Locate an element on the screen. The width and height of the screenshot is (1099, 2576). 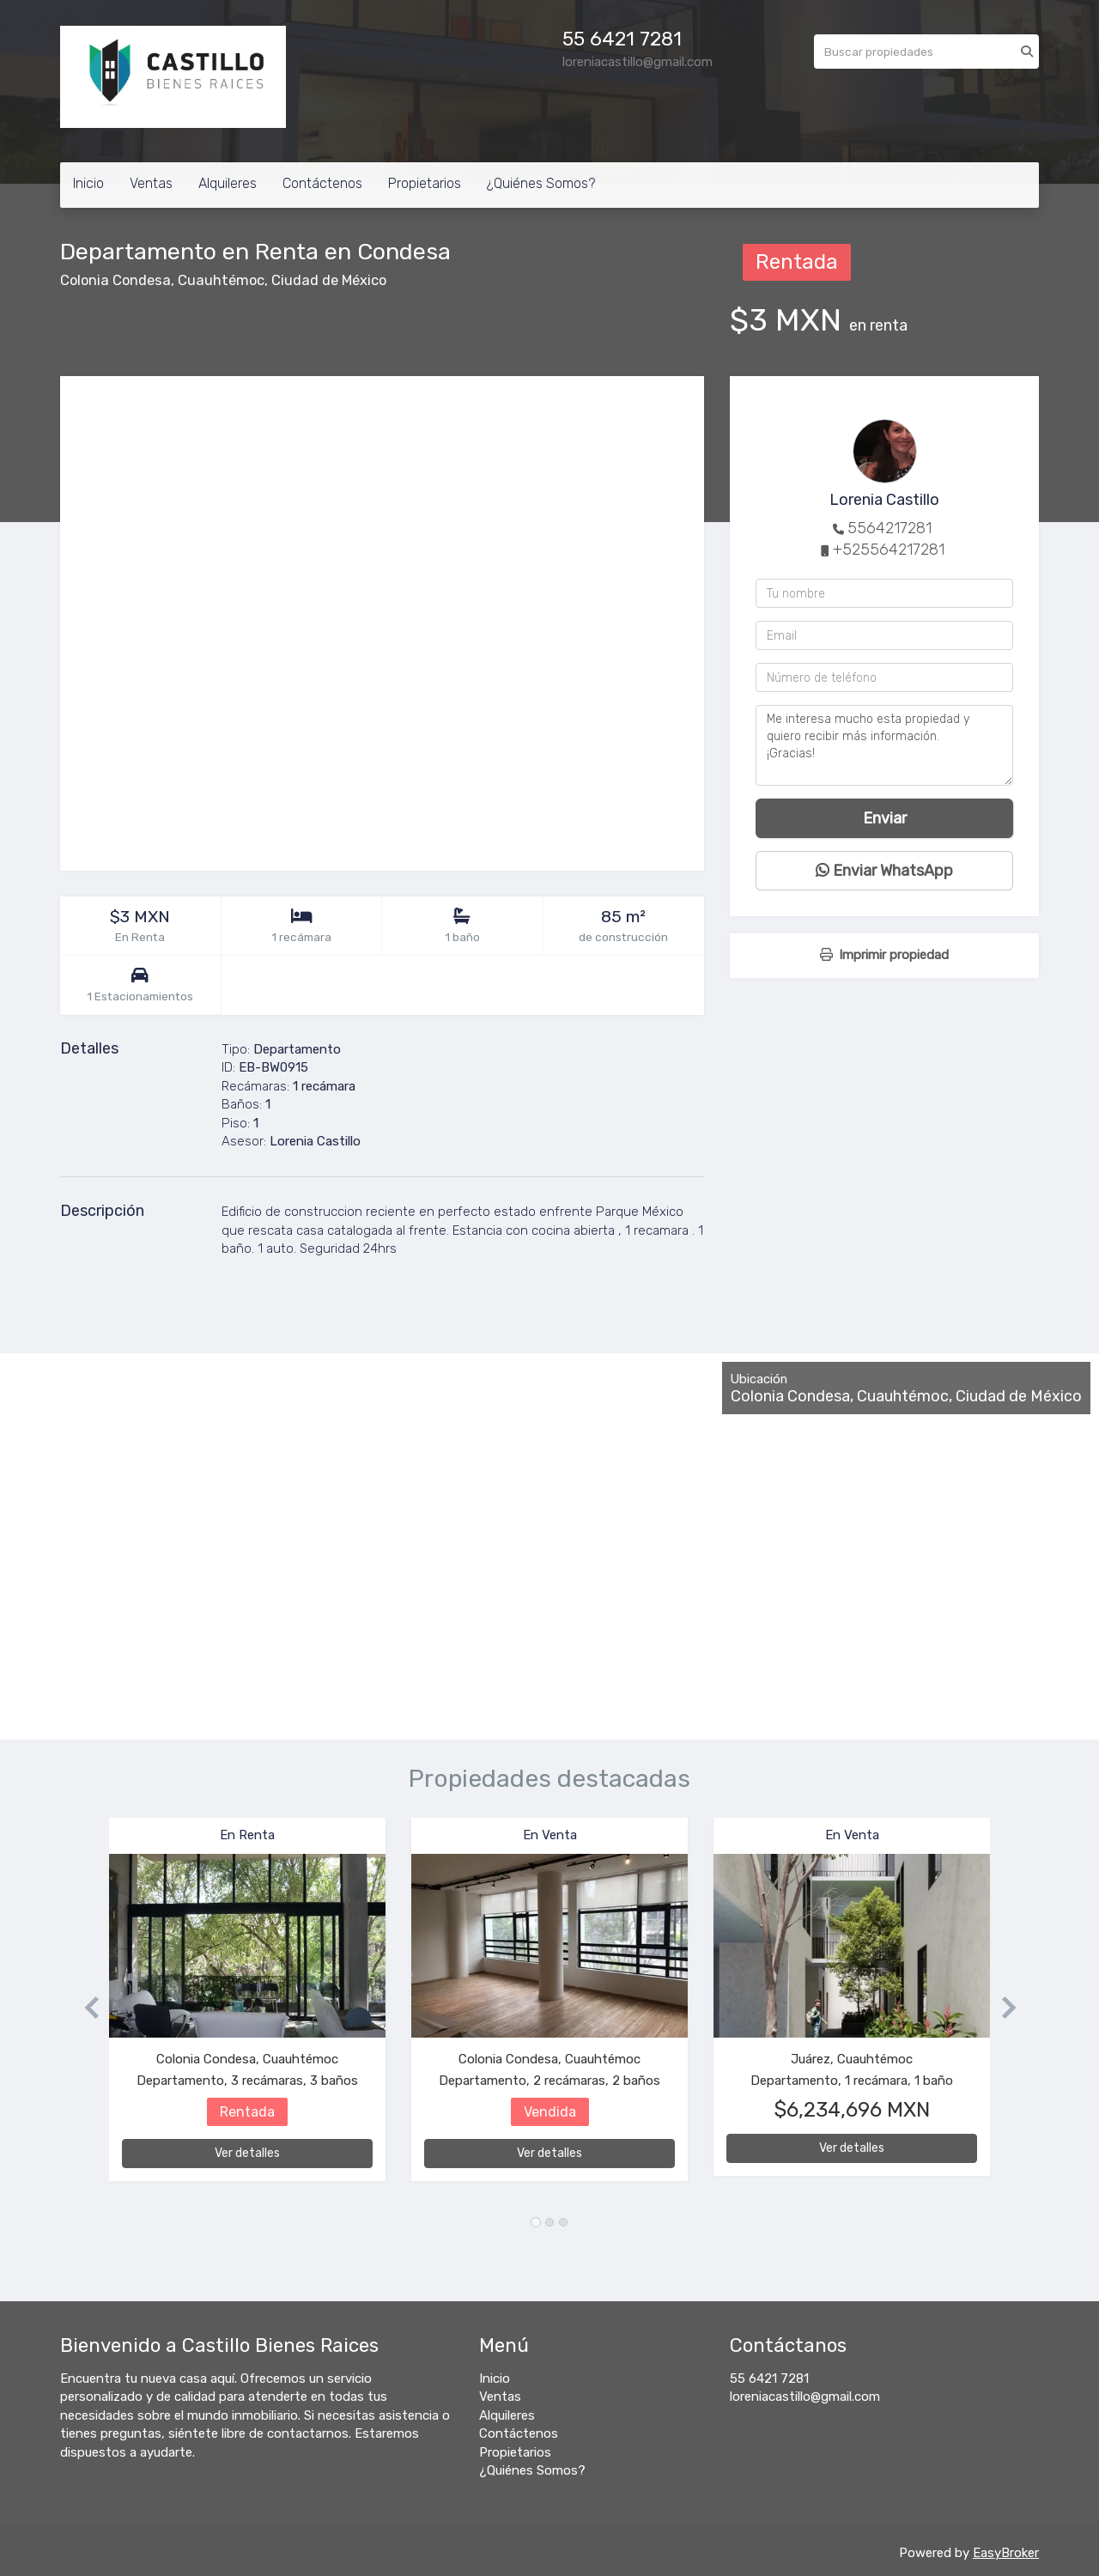
Cuauhtémoc is located at coordinates (221, 280).